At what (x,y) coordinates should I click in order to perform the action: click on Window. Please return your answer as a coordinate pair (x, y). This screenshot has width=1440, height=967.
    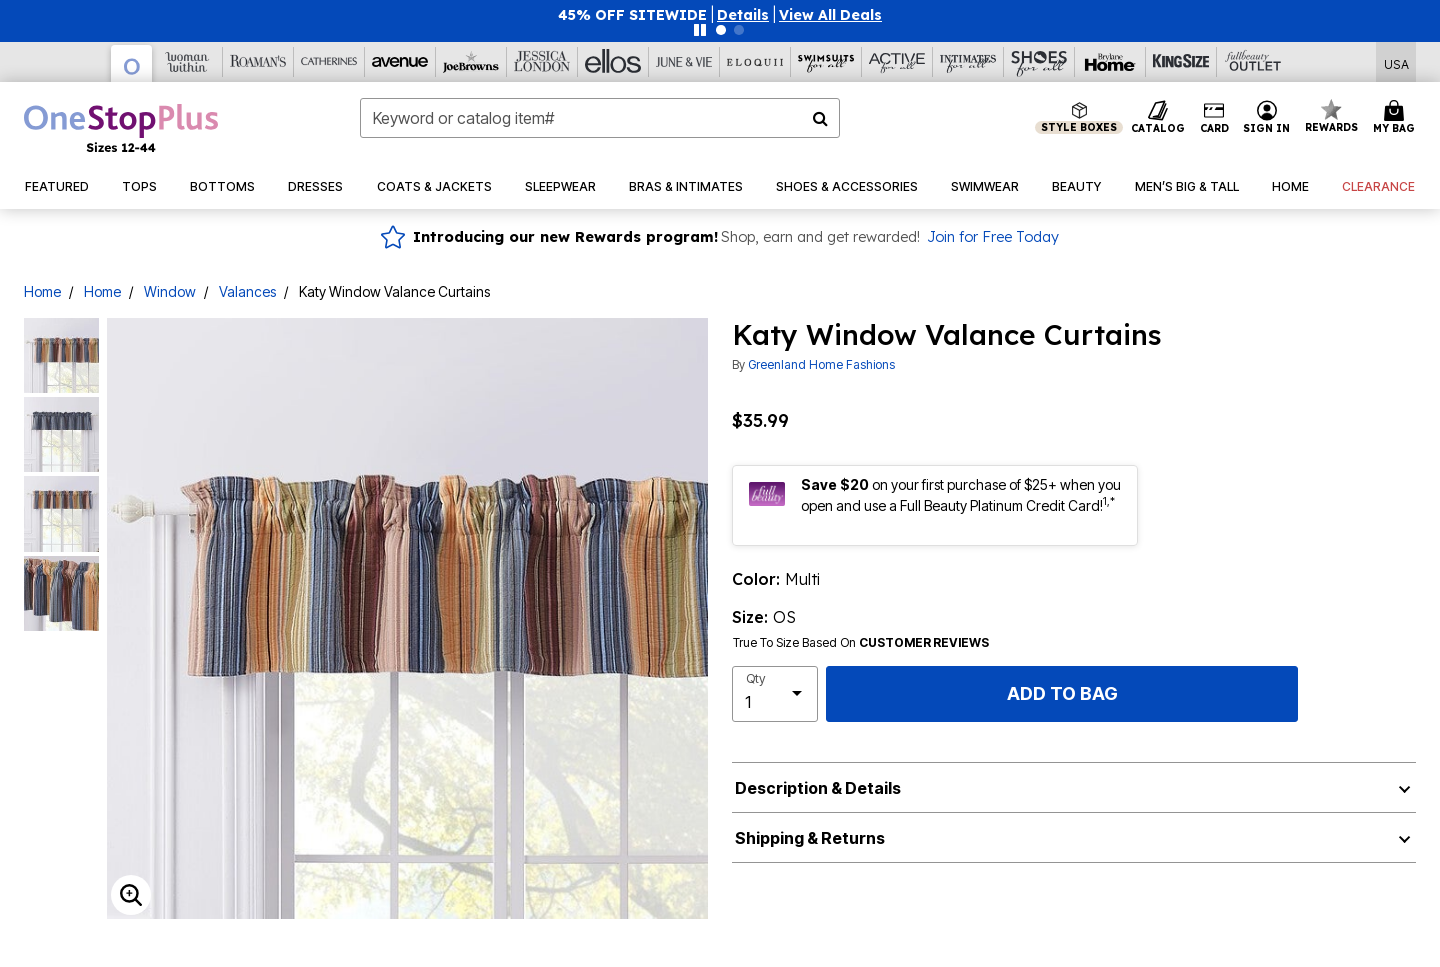
    Looking at the image, I should click on (170, 291).